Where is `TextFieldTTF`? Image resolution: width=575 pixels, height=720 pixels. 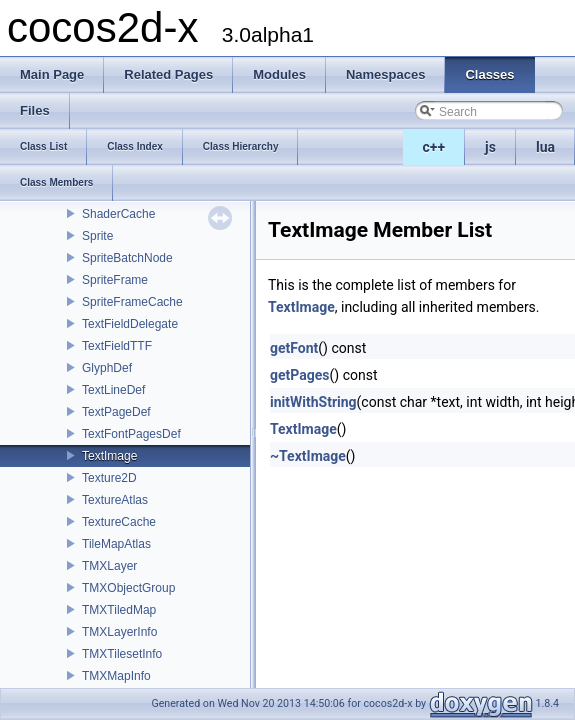 TextFieldTTF is located at coordinates (117, 346).